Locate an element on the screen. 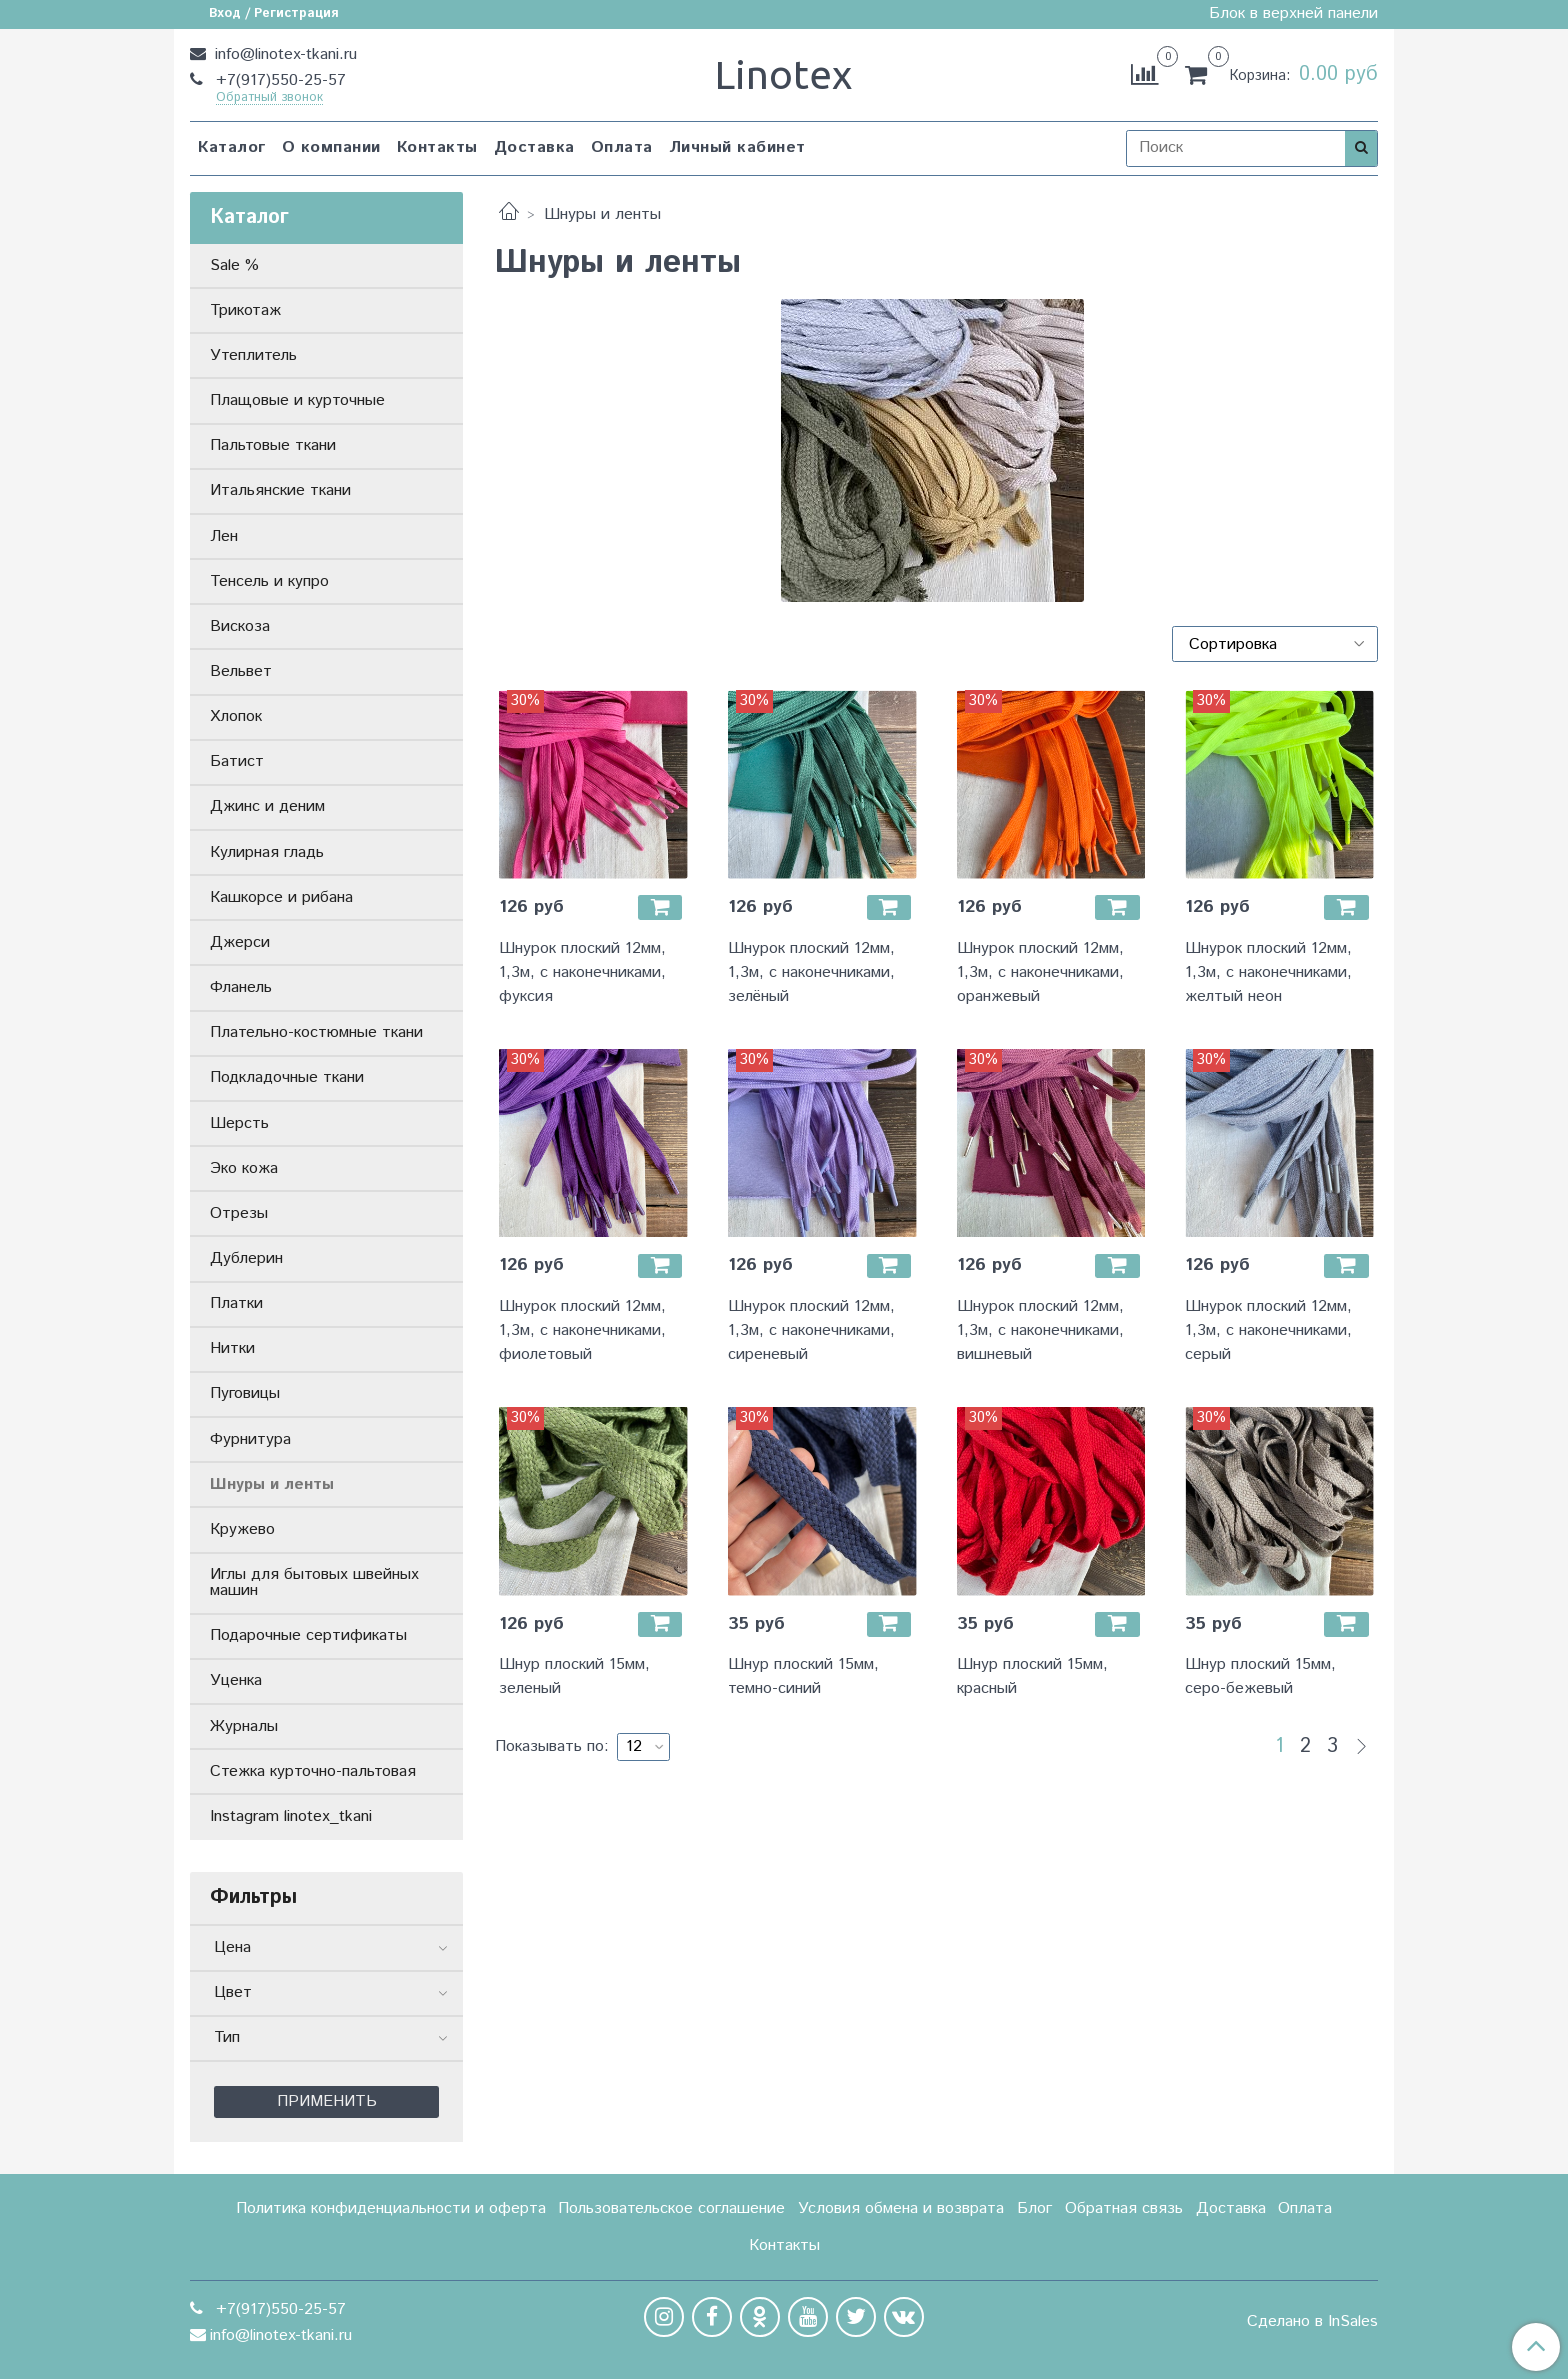  Утеплитель is located at coordinates (253, 355).